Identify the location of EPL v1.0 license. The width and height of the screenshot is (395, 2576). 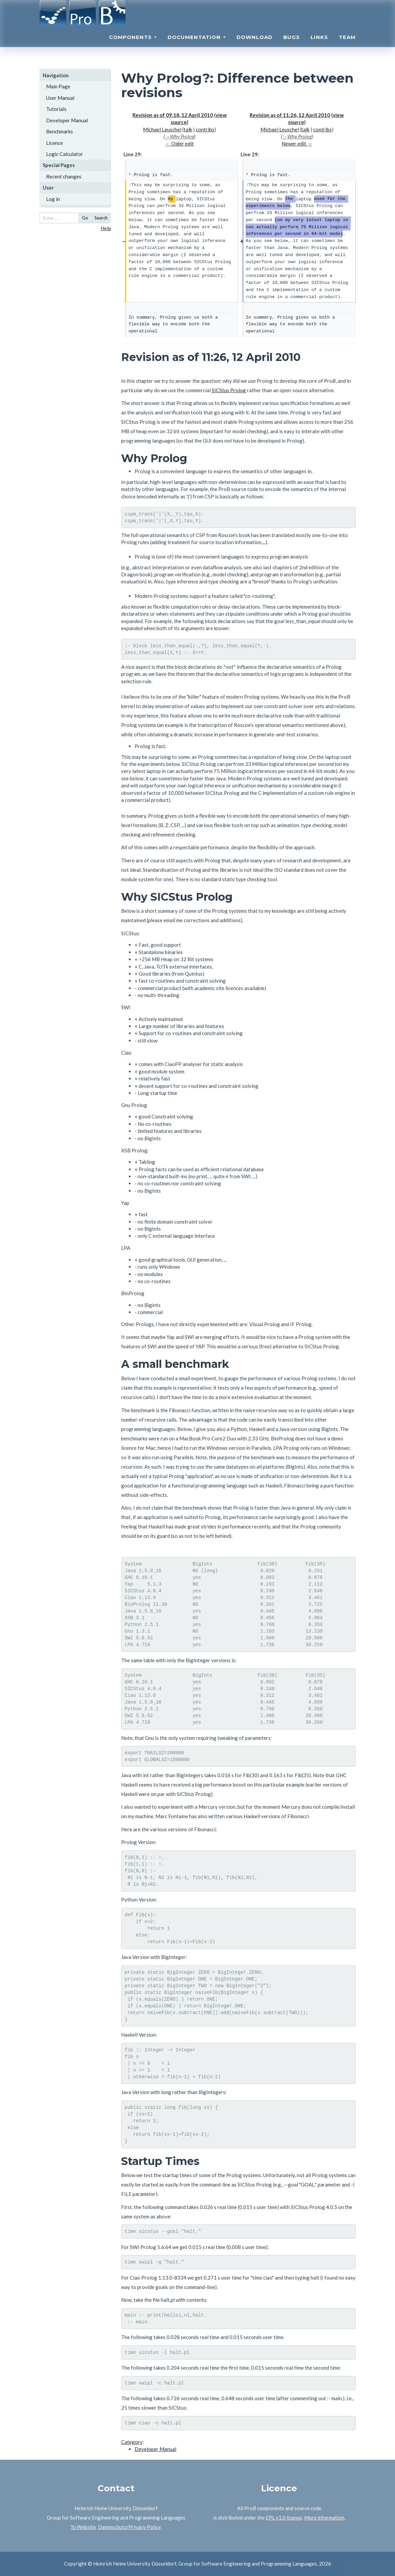
(284, 2517).